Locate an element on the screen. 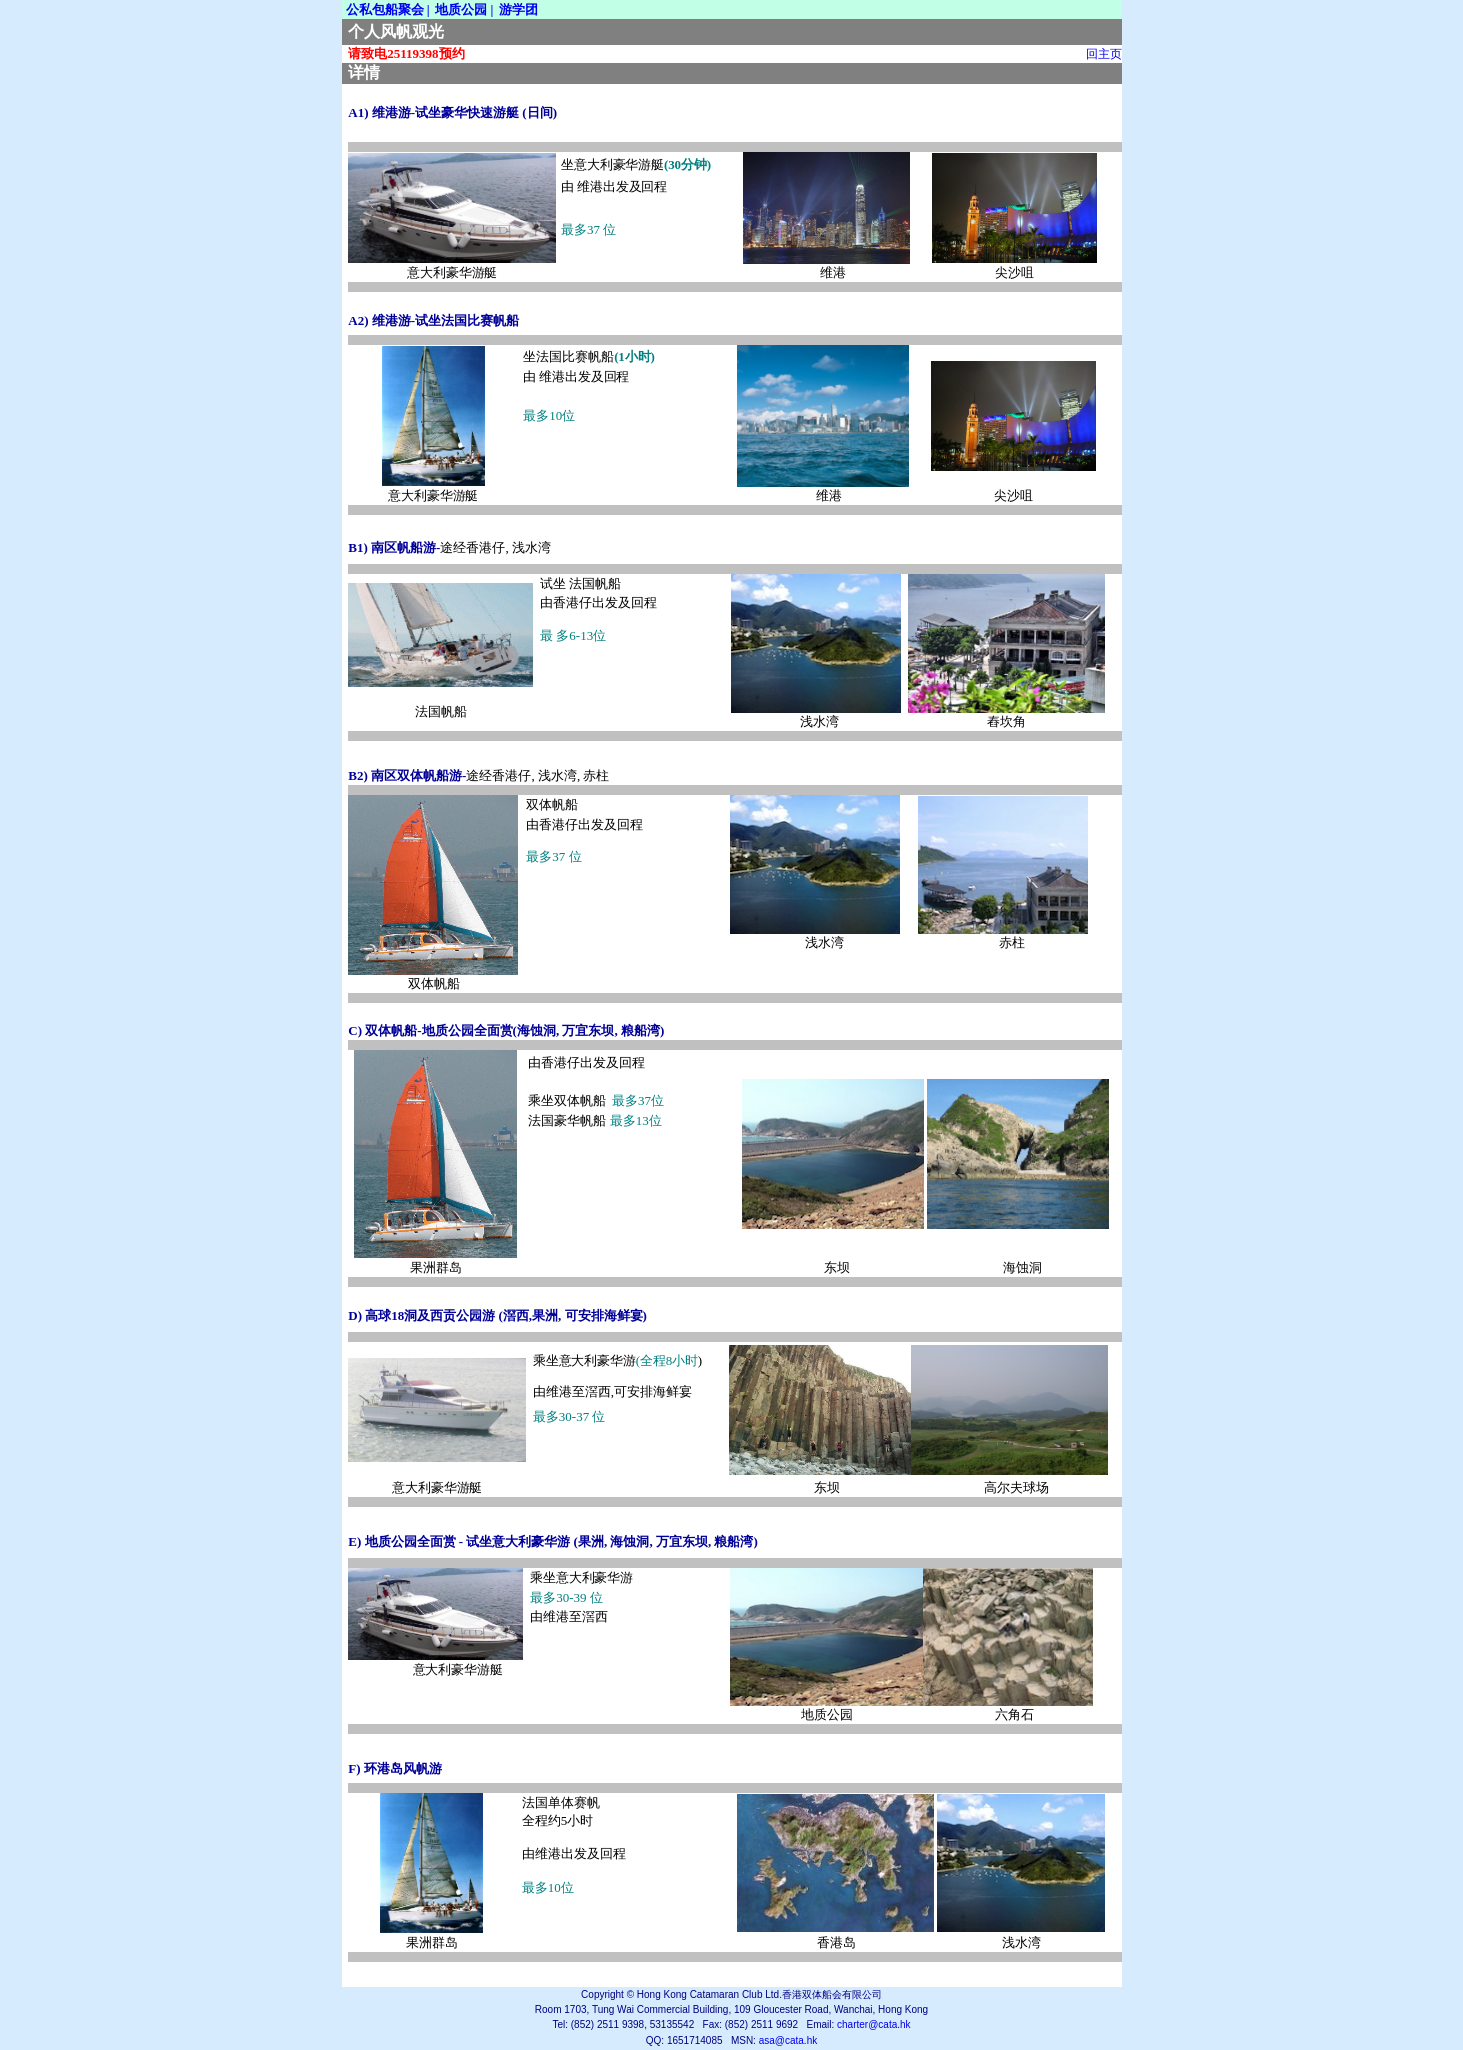 This screenshot has height=2050, width=1463. 游学团 is located at coordinates (518, 9).